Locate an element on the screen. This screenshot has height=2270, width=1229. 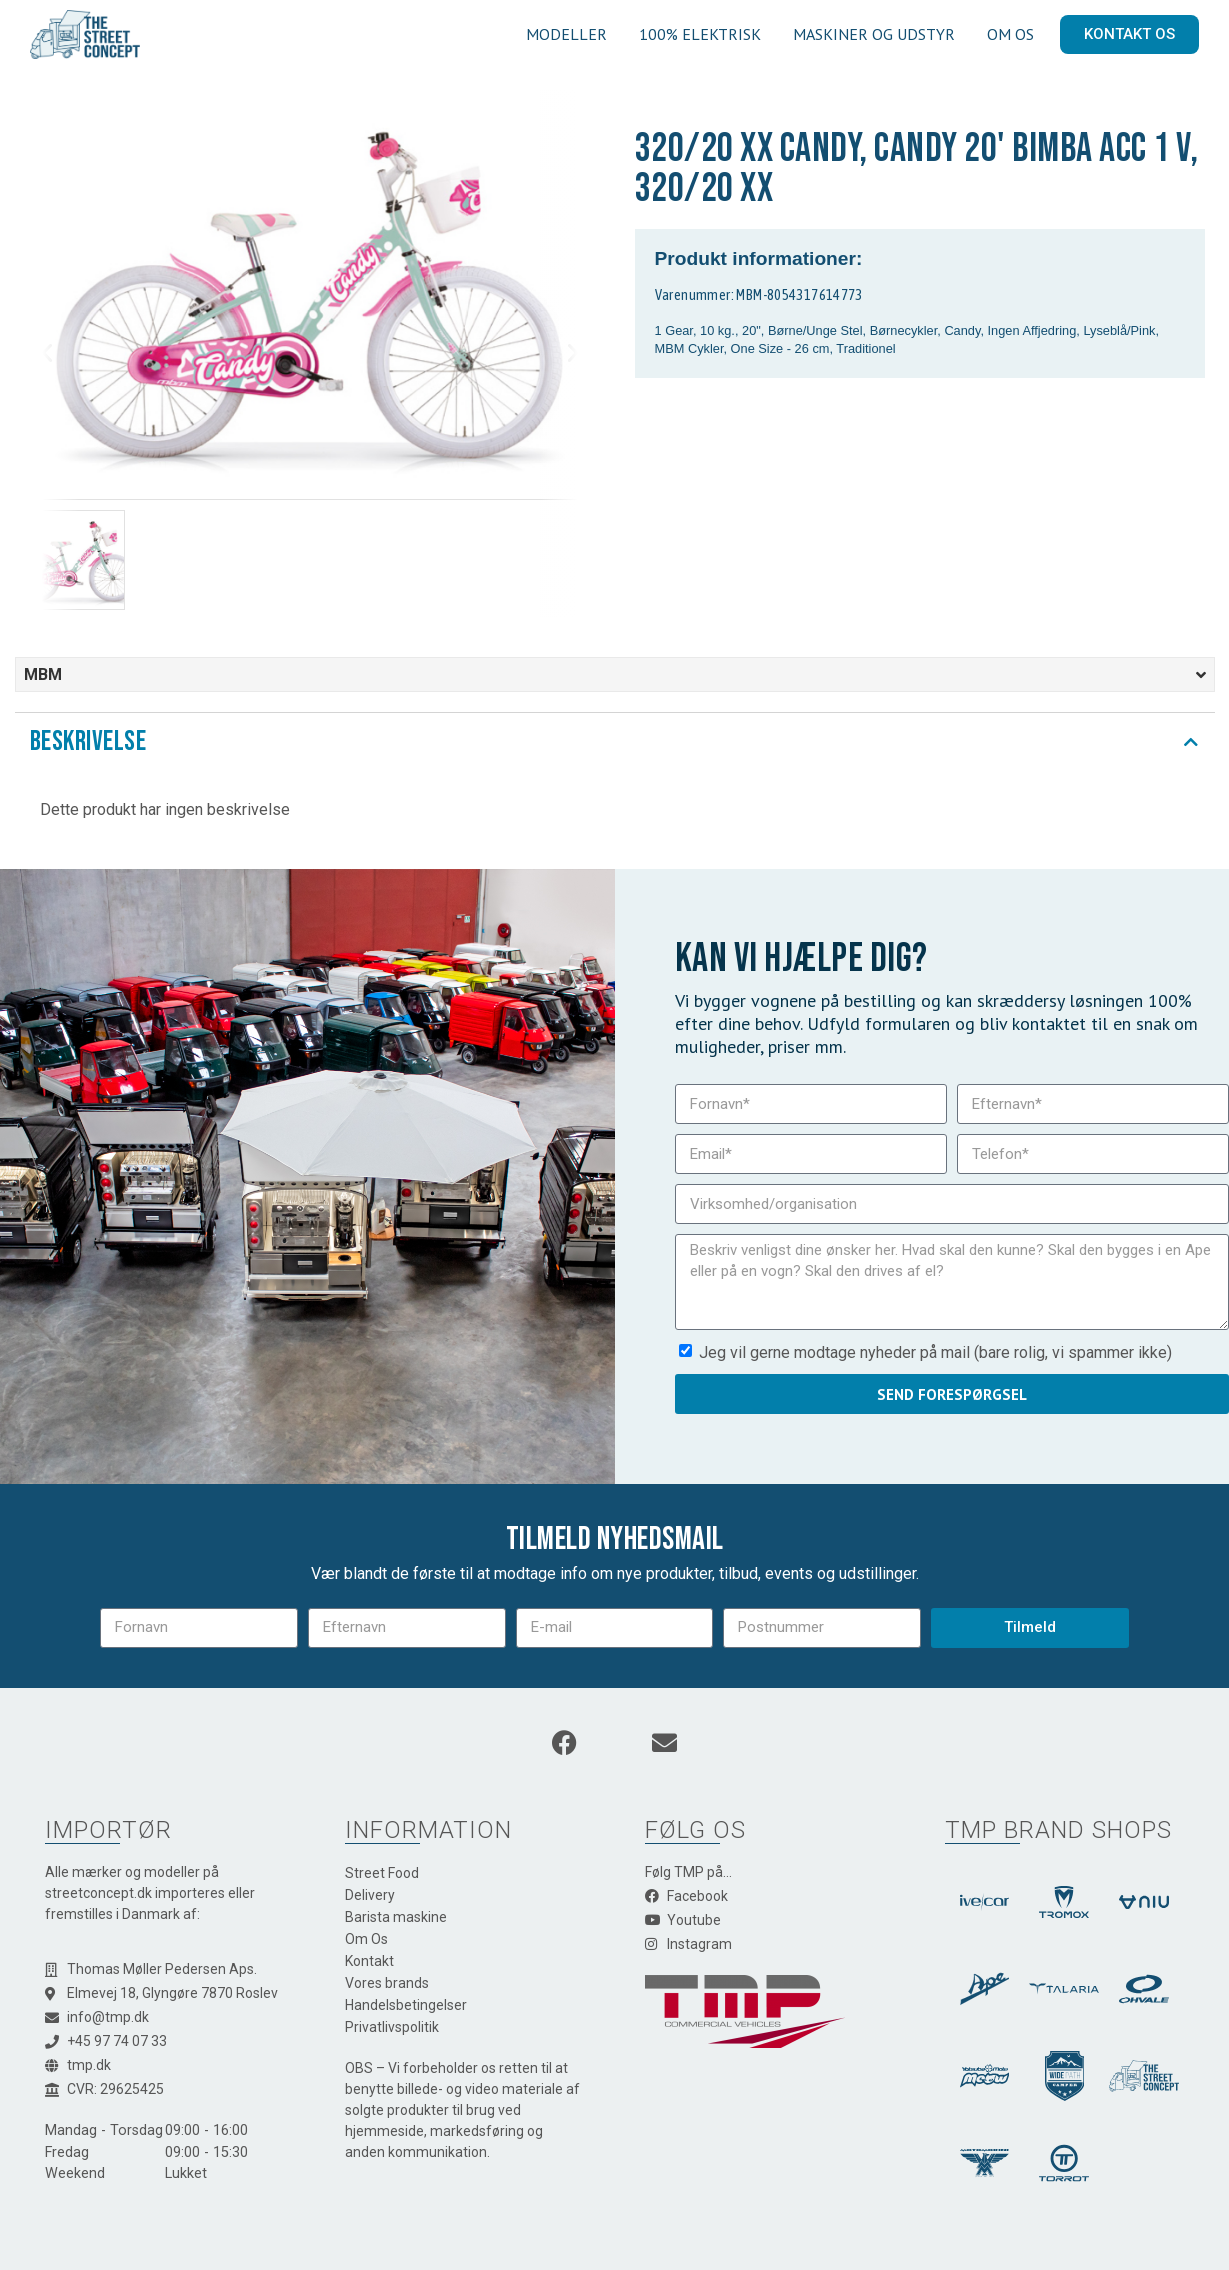
Delivery is located at coordinates (370, 1895).